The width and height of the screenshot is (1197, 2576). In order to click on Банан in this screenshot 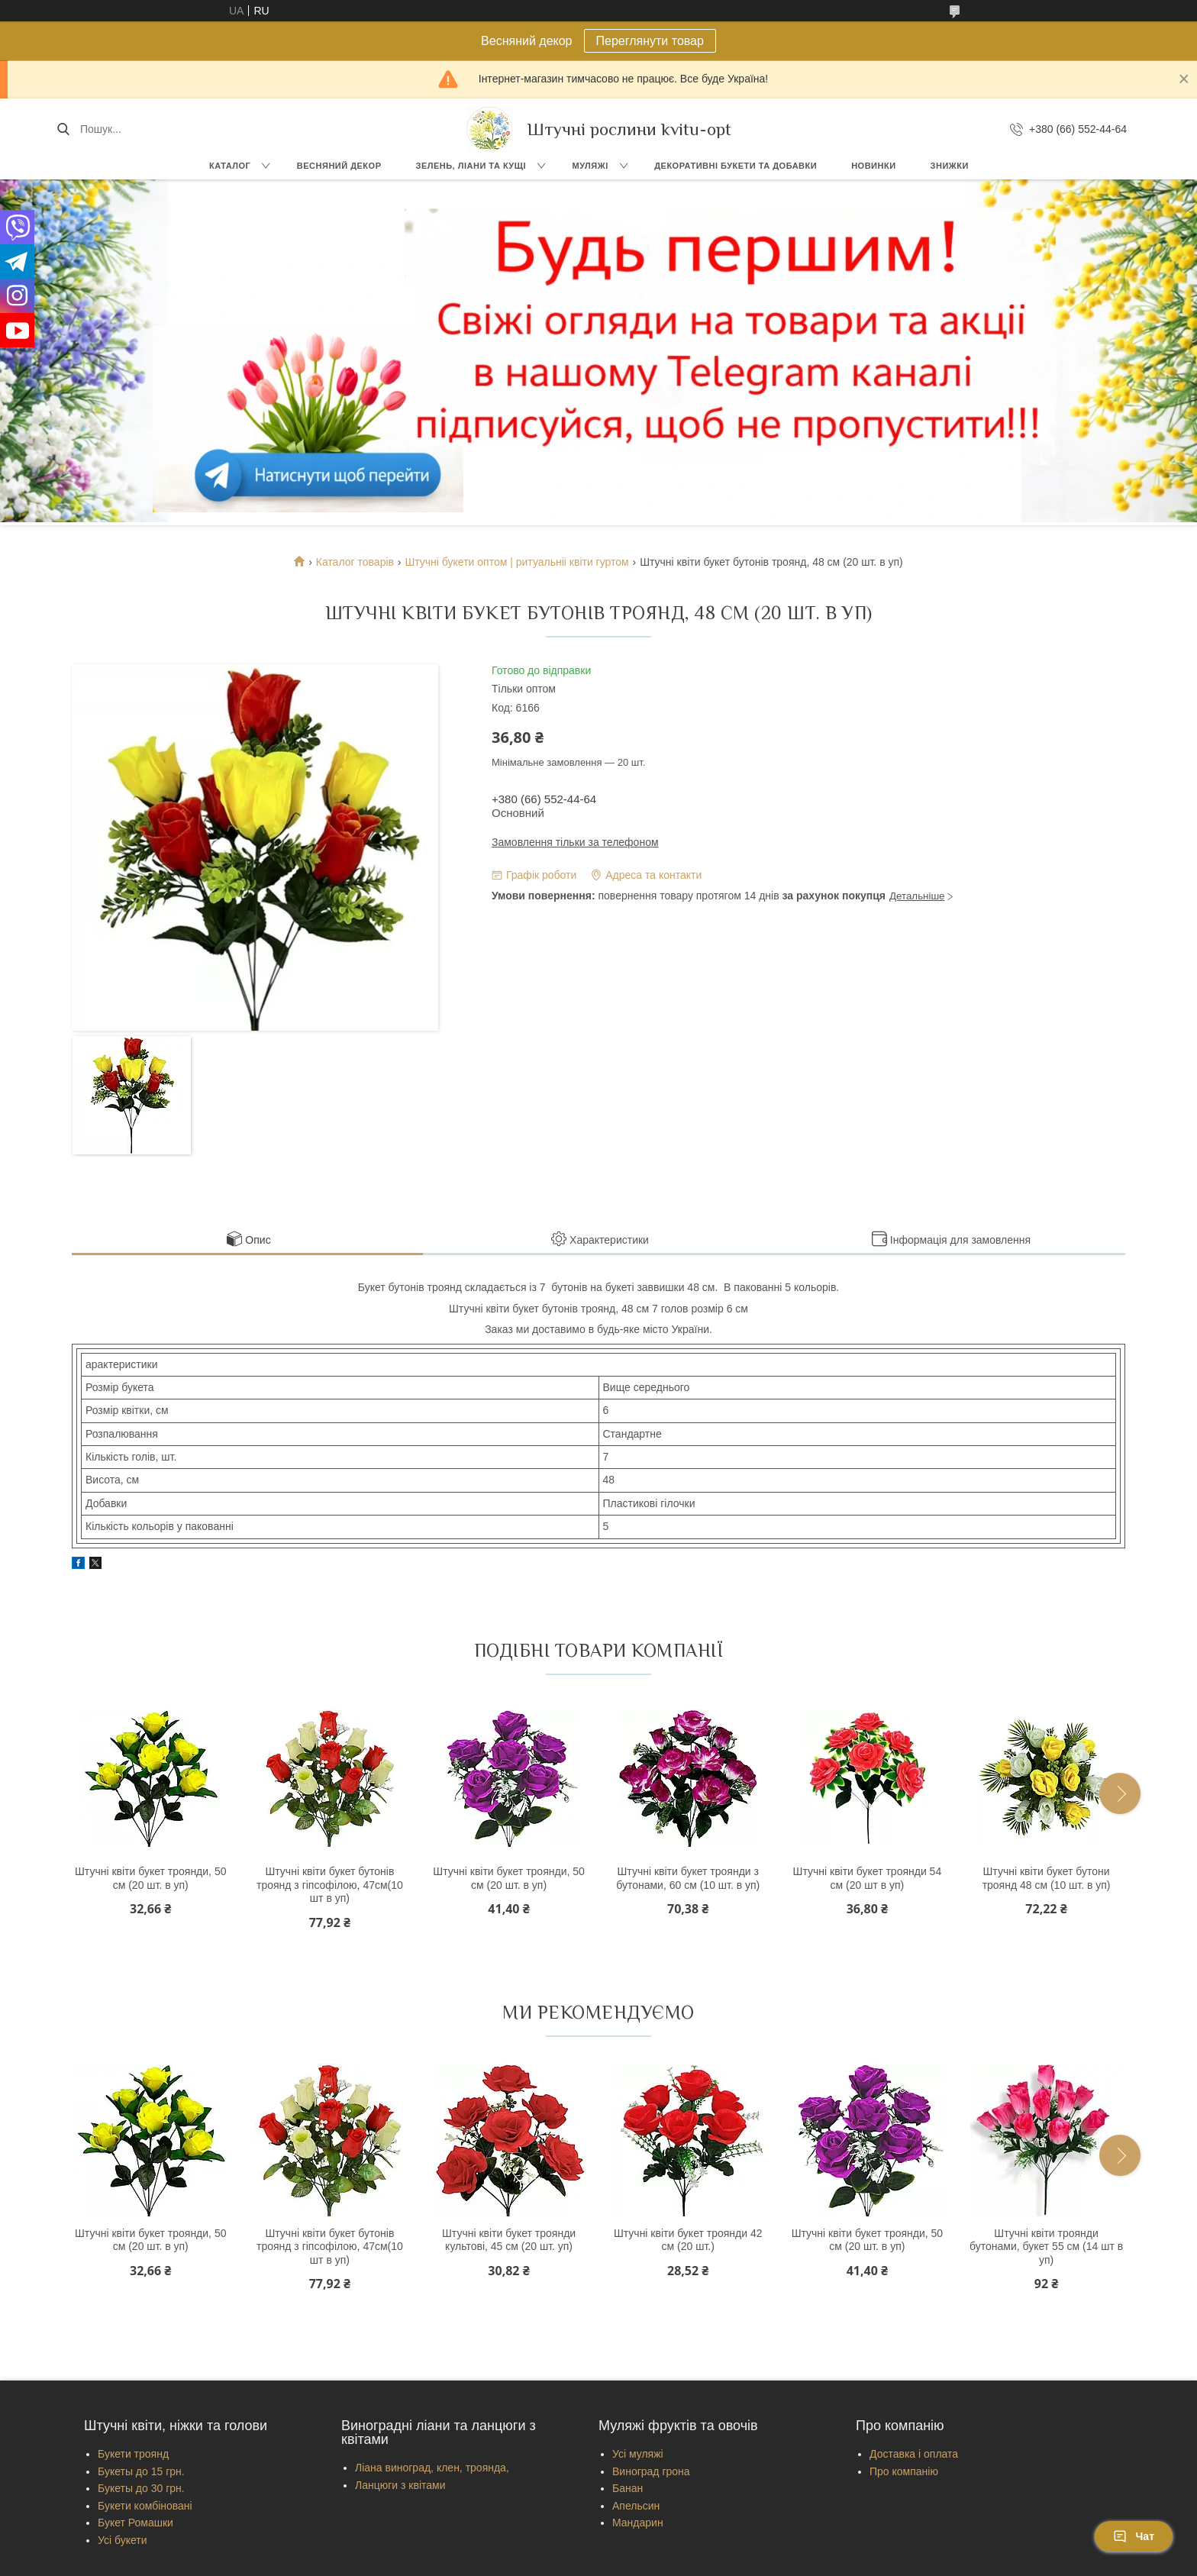, I will do `click(627, 2488)`.